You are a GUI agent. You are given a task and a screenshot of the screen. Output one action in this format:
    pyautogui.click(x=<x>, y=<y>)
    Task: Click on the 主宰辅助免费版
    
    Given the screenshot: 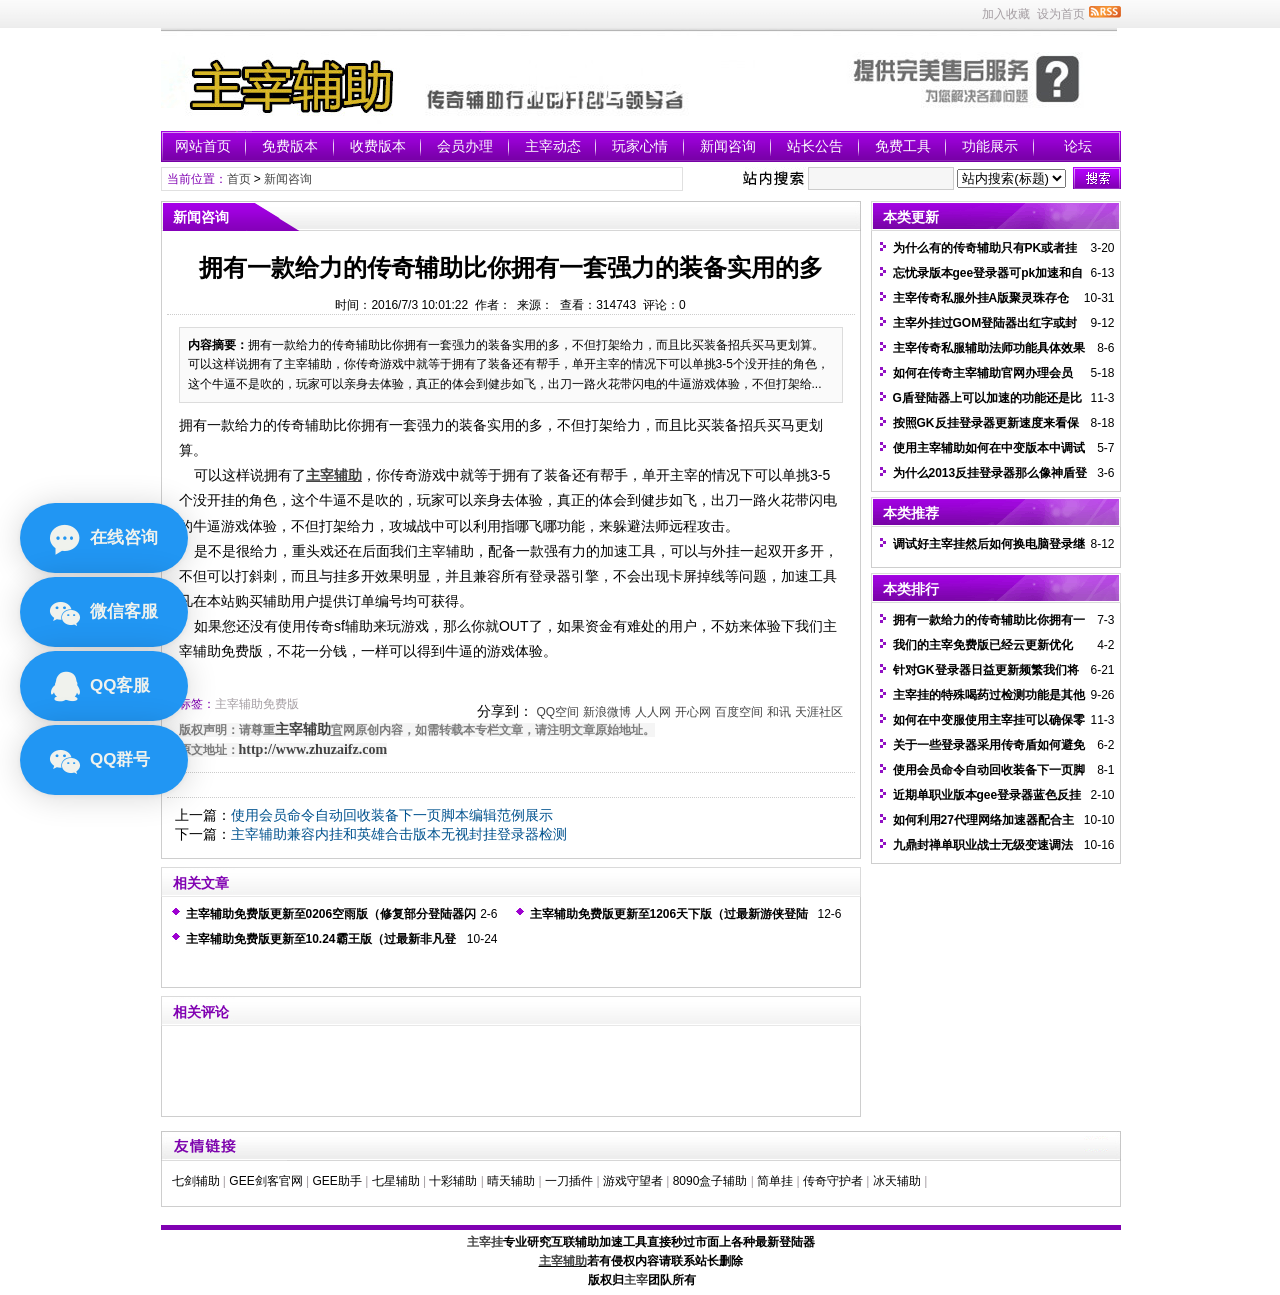 What is the action you would take?
    pyautogui.click(x=257, y=704)
    